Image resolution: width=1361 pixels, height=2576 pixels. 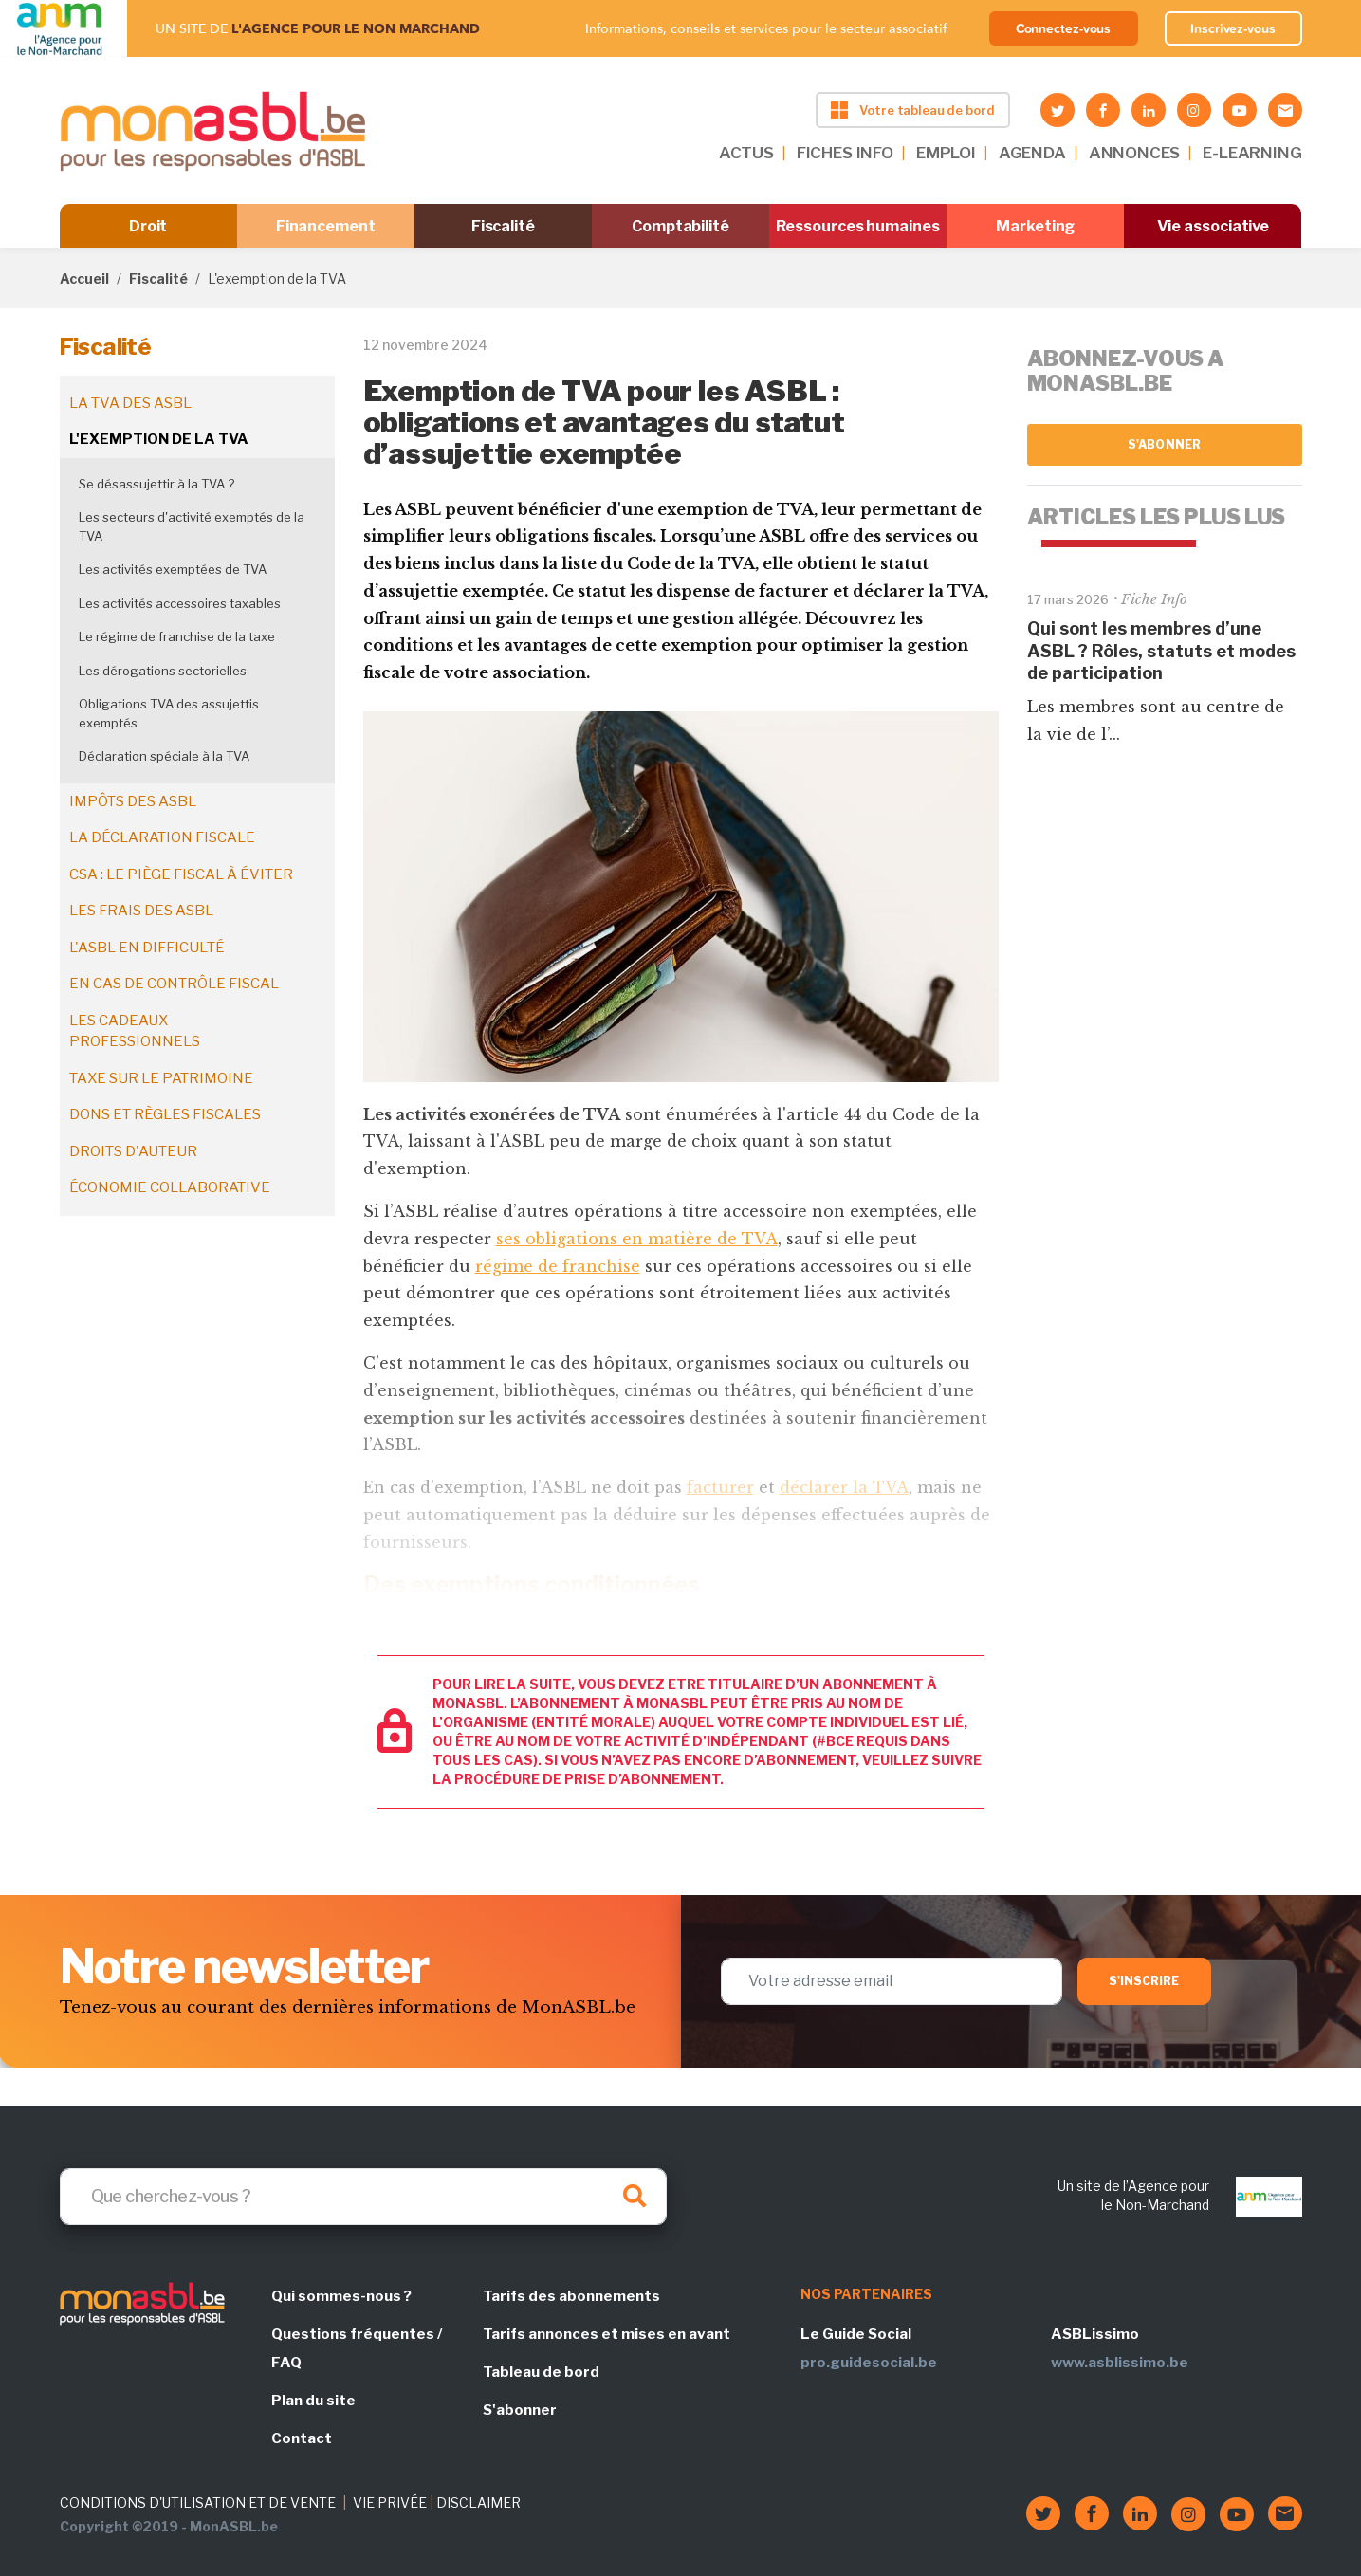 I want to click on En cas de contrôle fiscal, so click(x=174, y=983).